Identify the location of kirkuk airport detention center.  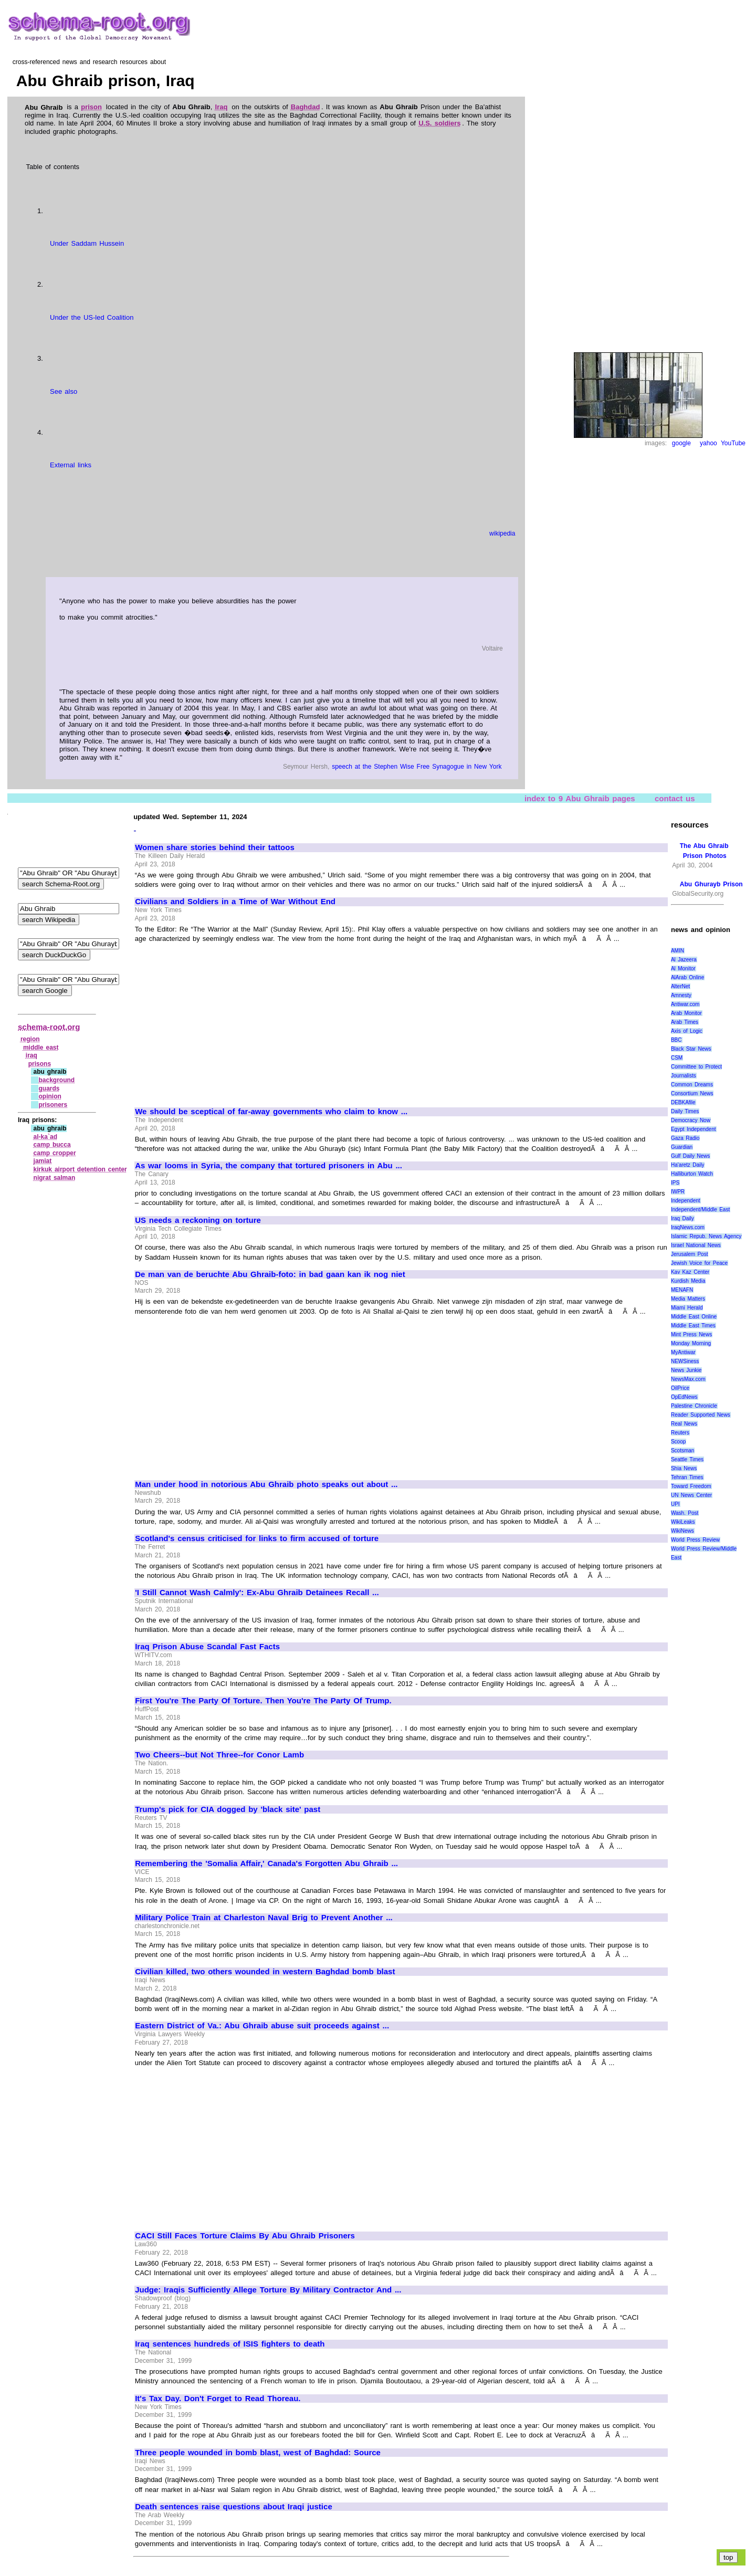
(80, 1169).